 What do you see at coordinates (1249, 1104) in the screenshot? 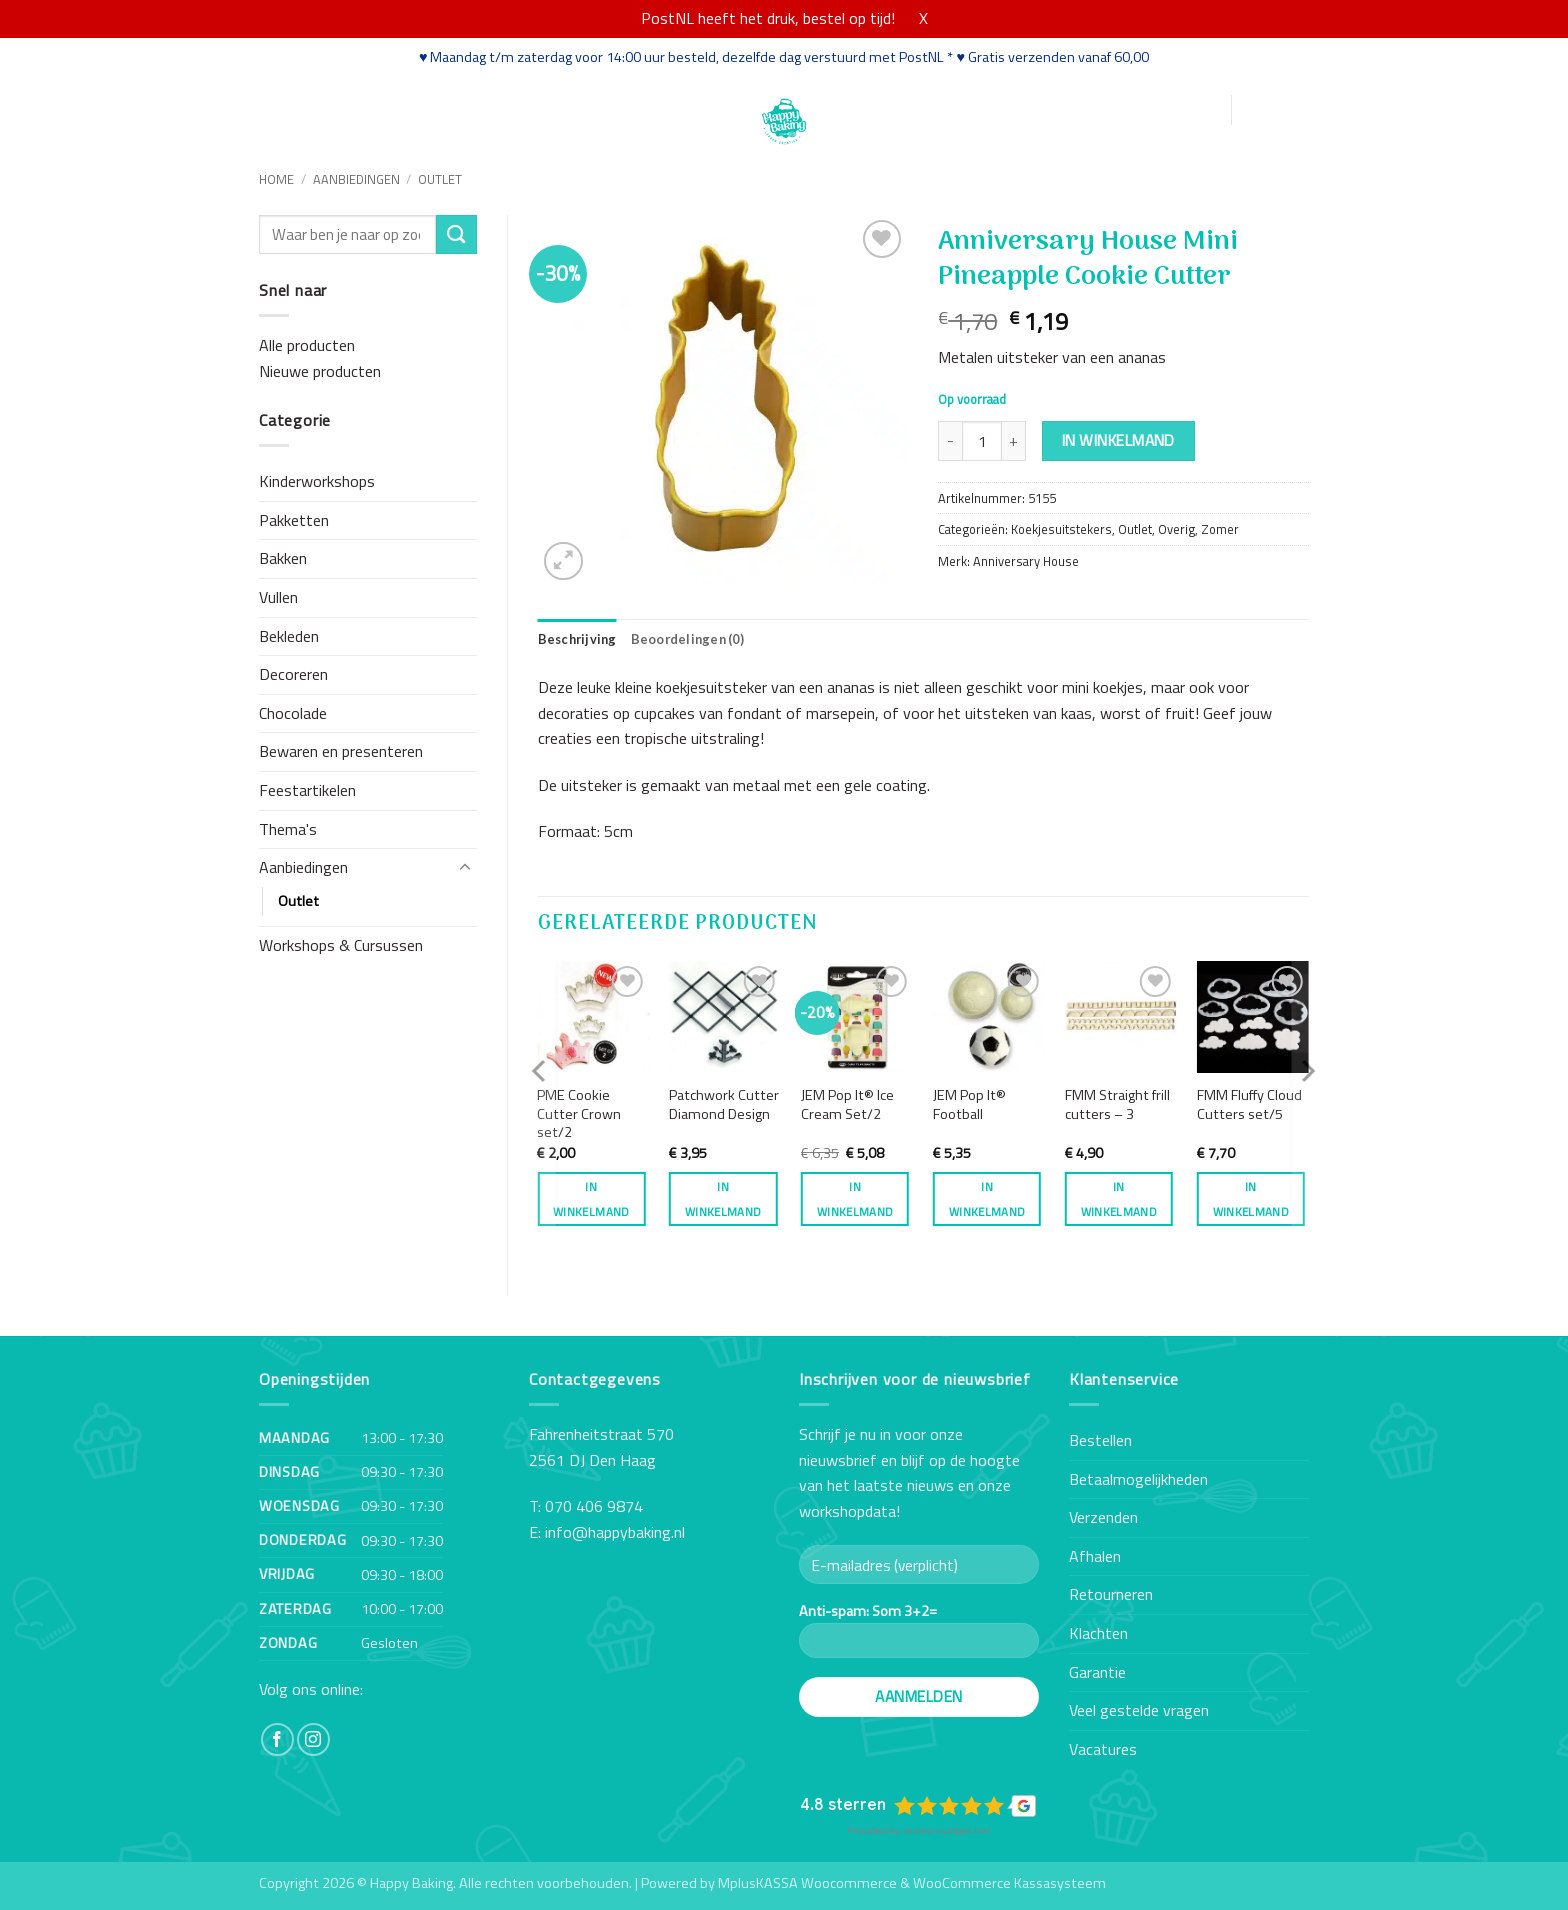
I see `FMM Fluffy Cloud Cutters set/5` at bounding box center [1249, 1104].